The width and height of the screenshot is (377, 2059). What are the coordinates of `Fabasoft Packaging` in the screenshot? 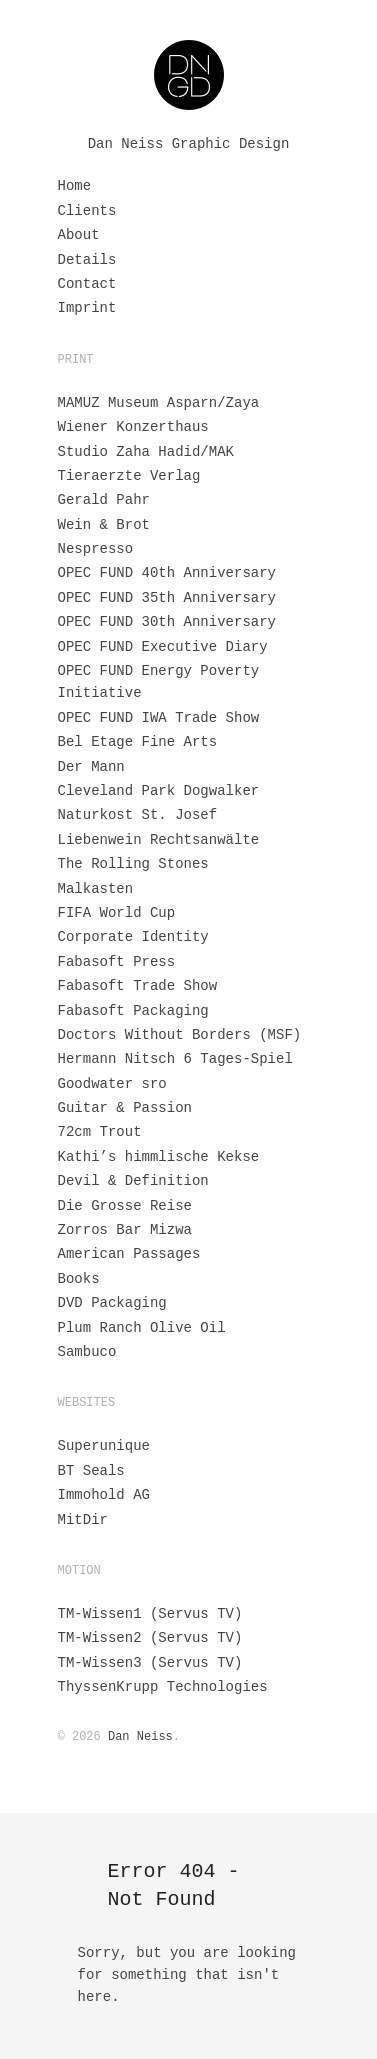 It's located at (133, 1011).